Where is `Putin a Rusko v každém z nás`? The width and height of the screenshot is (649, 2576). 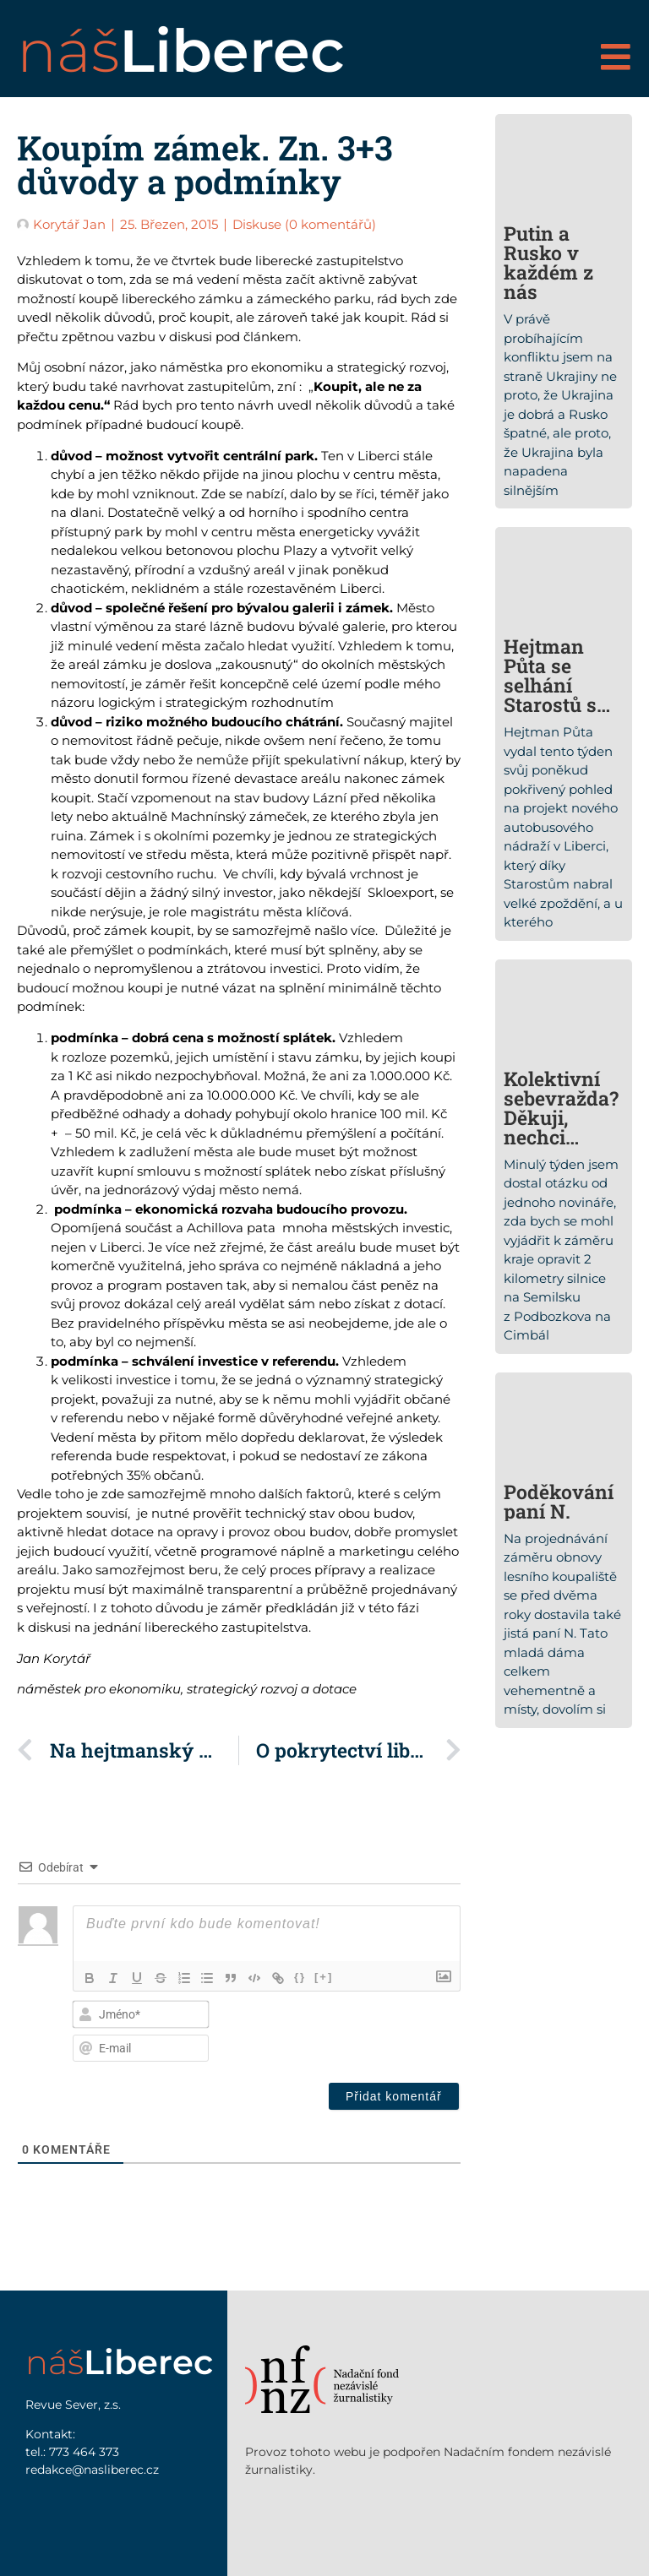 Putin a Rusko v každém z nás is located at coordinates (548, 262).